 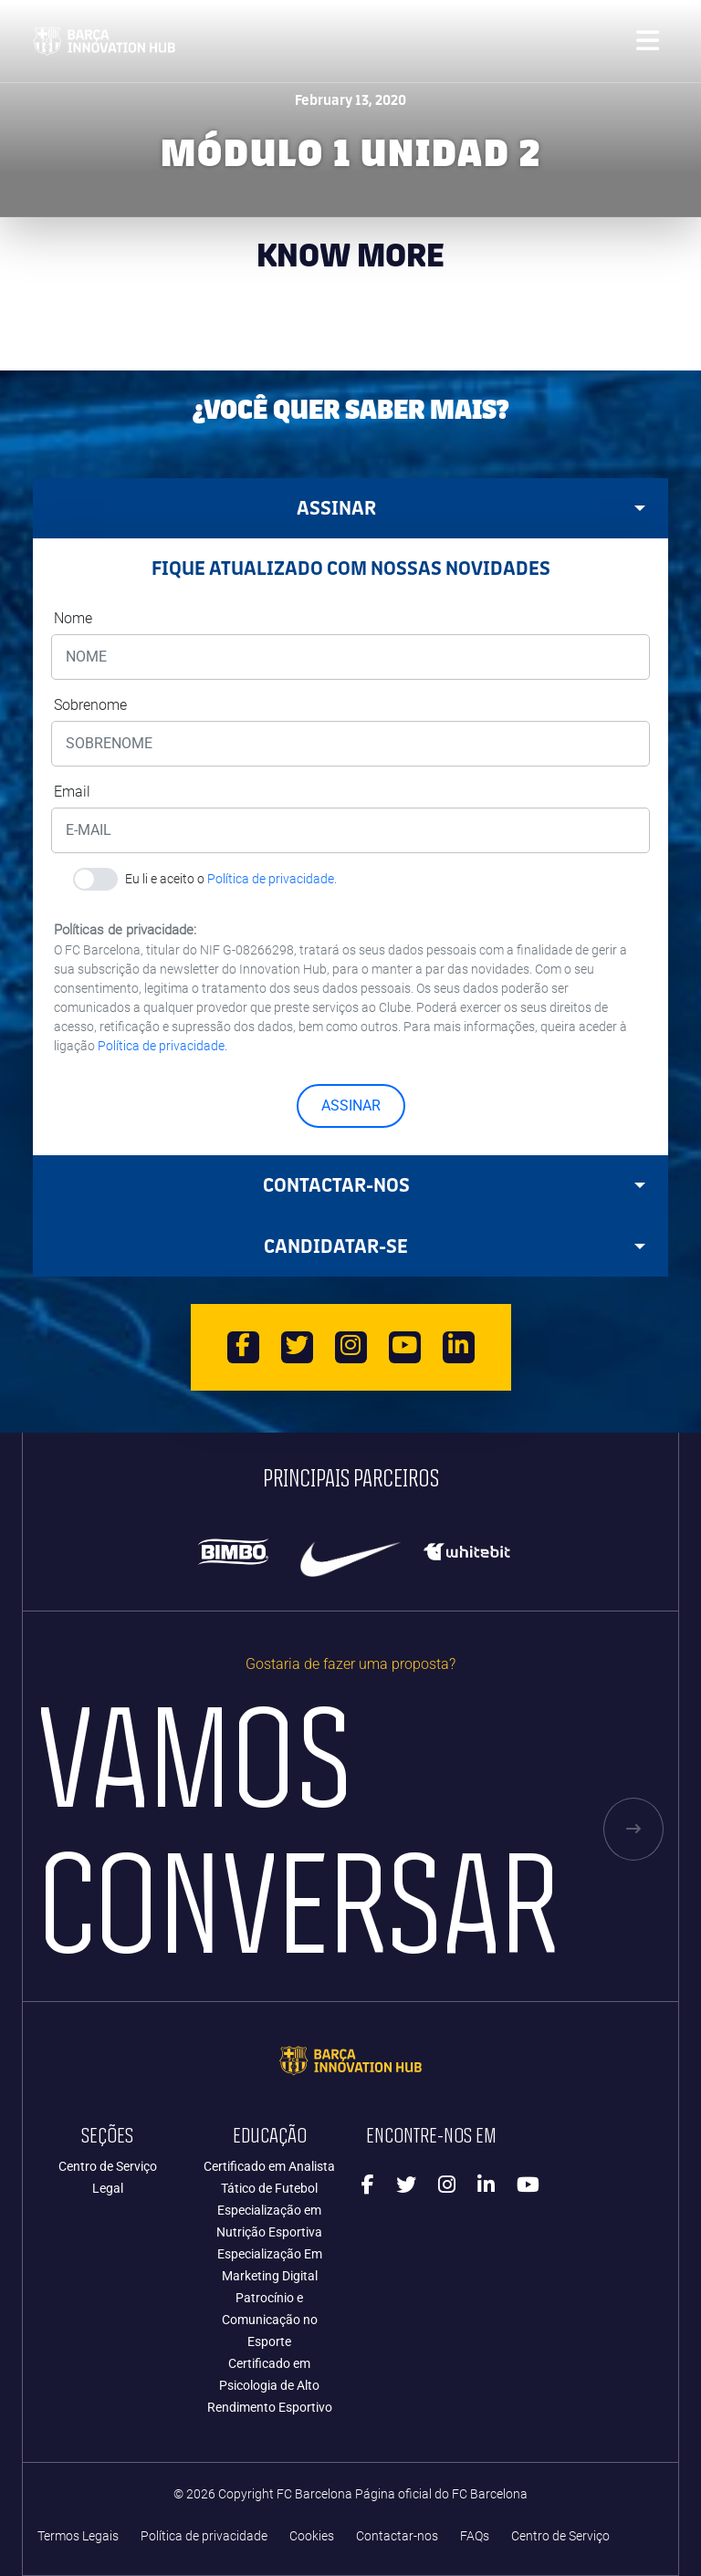 What do you see at coordinates (311, 2536) in the screenshot?
I see `Cookies` at bounding box center [311, 2536].